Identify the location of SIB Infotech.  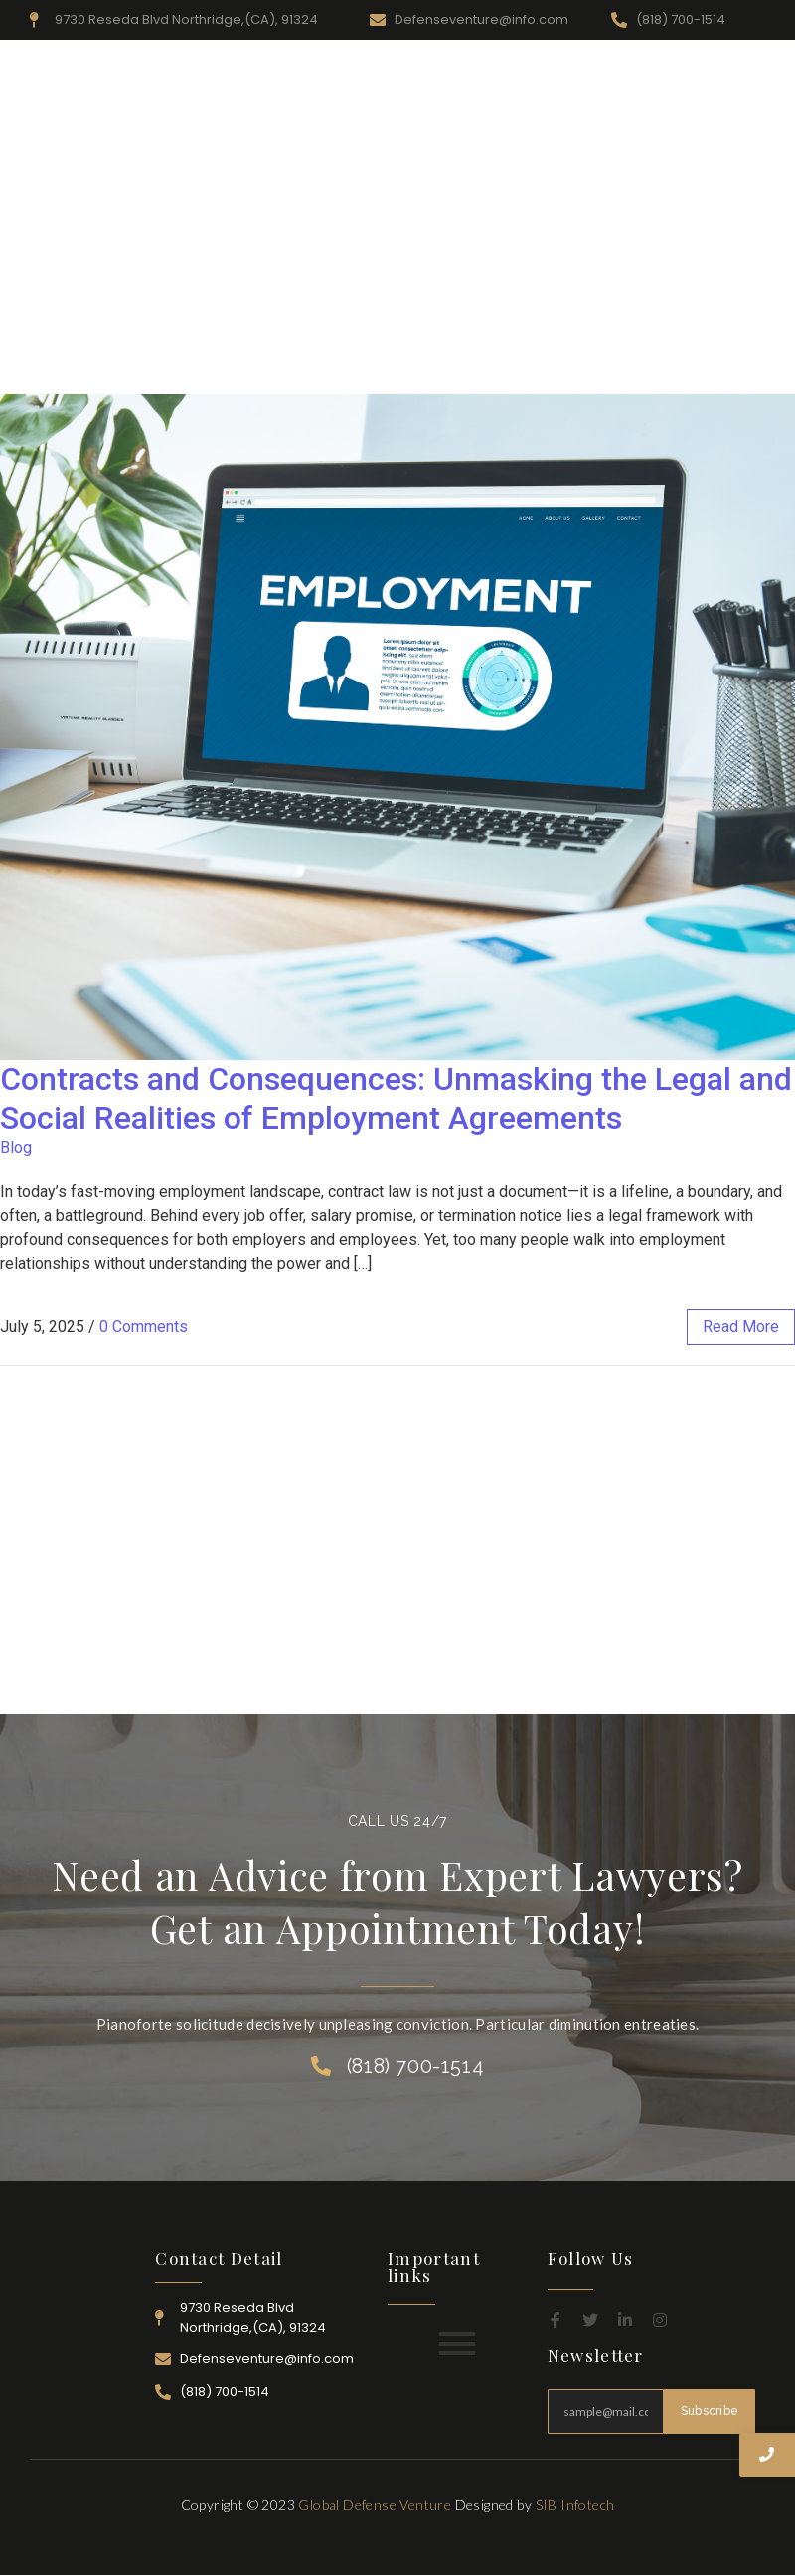
(575, 2505).